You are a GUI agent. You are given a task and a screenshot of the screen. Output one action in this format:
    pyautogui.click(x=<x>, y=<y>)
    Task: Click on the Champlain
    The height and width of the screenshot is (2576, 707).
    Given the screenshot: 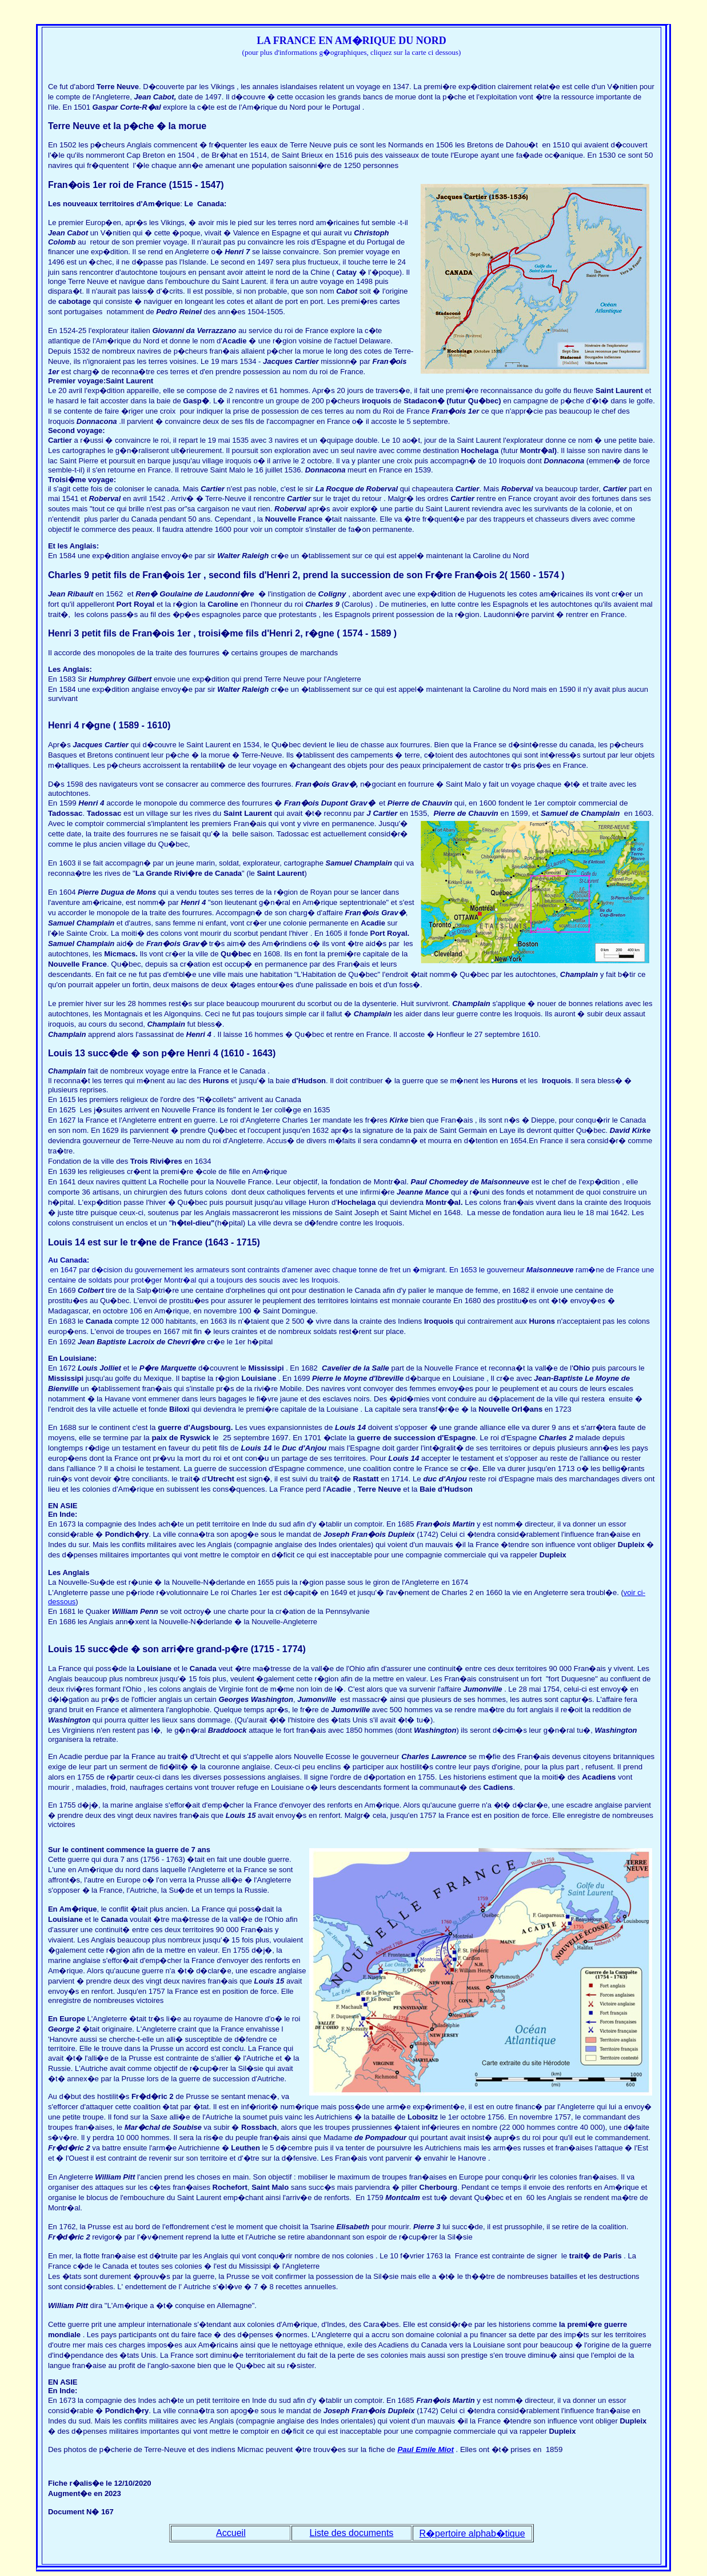 What is the action you would take?
    pyautogui.click(x=68, y=1071)
    